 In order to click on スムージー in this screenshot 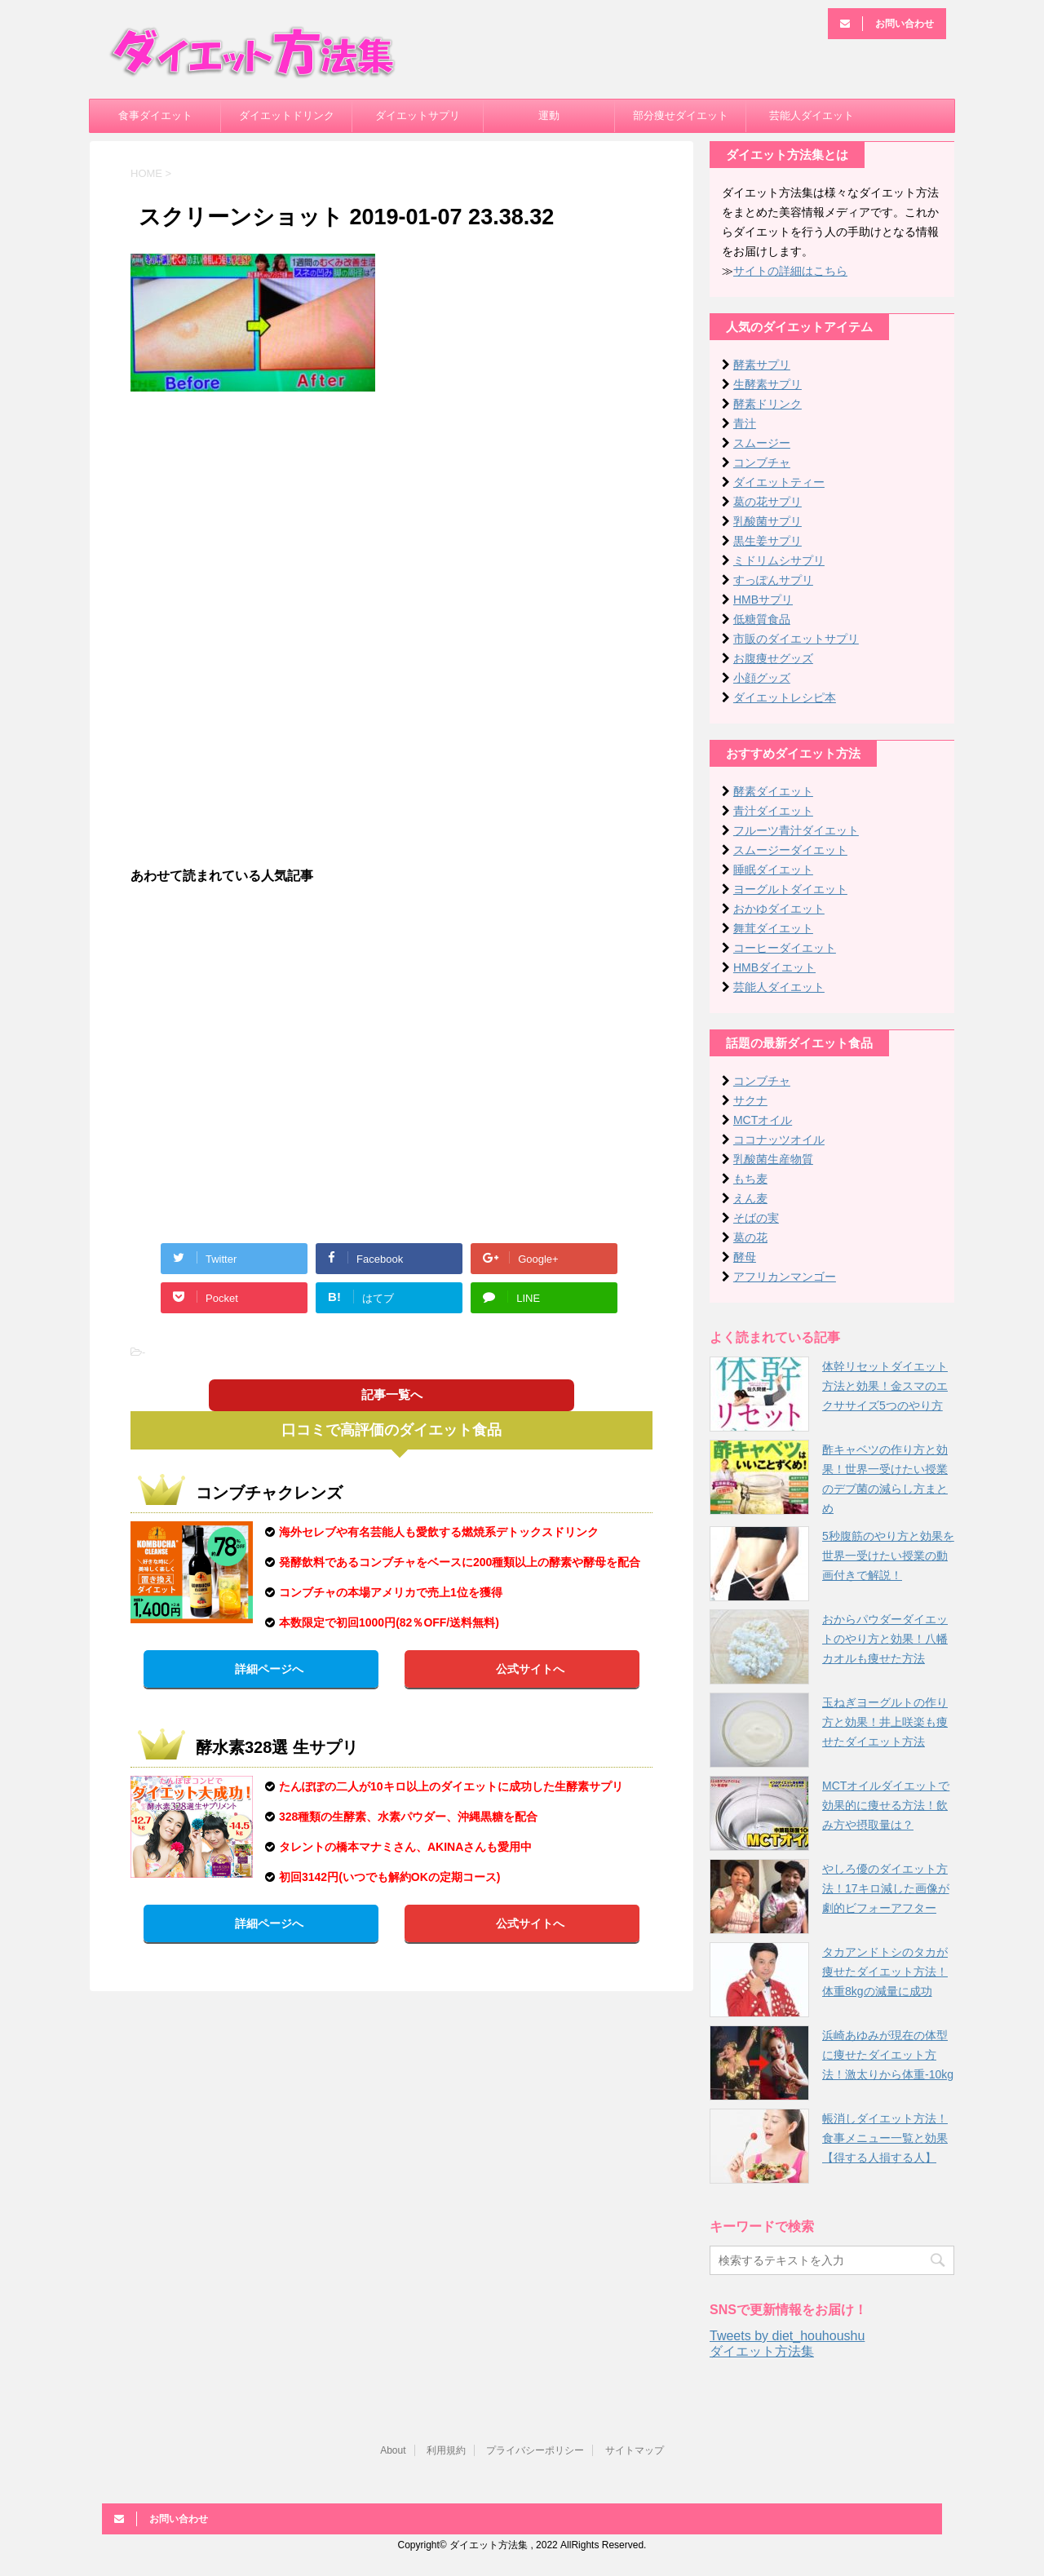, I will do `click(761, 442)`.